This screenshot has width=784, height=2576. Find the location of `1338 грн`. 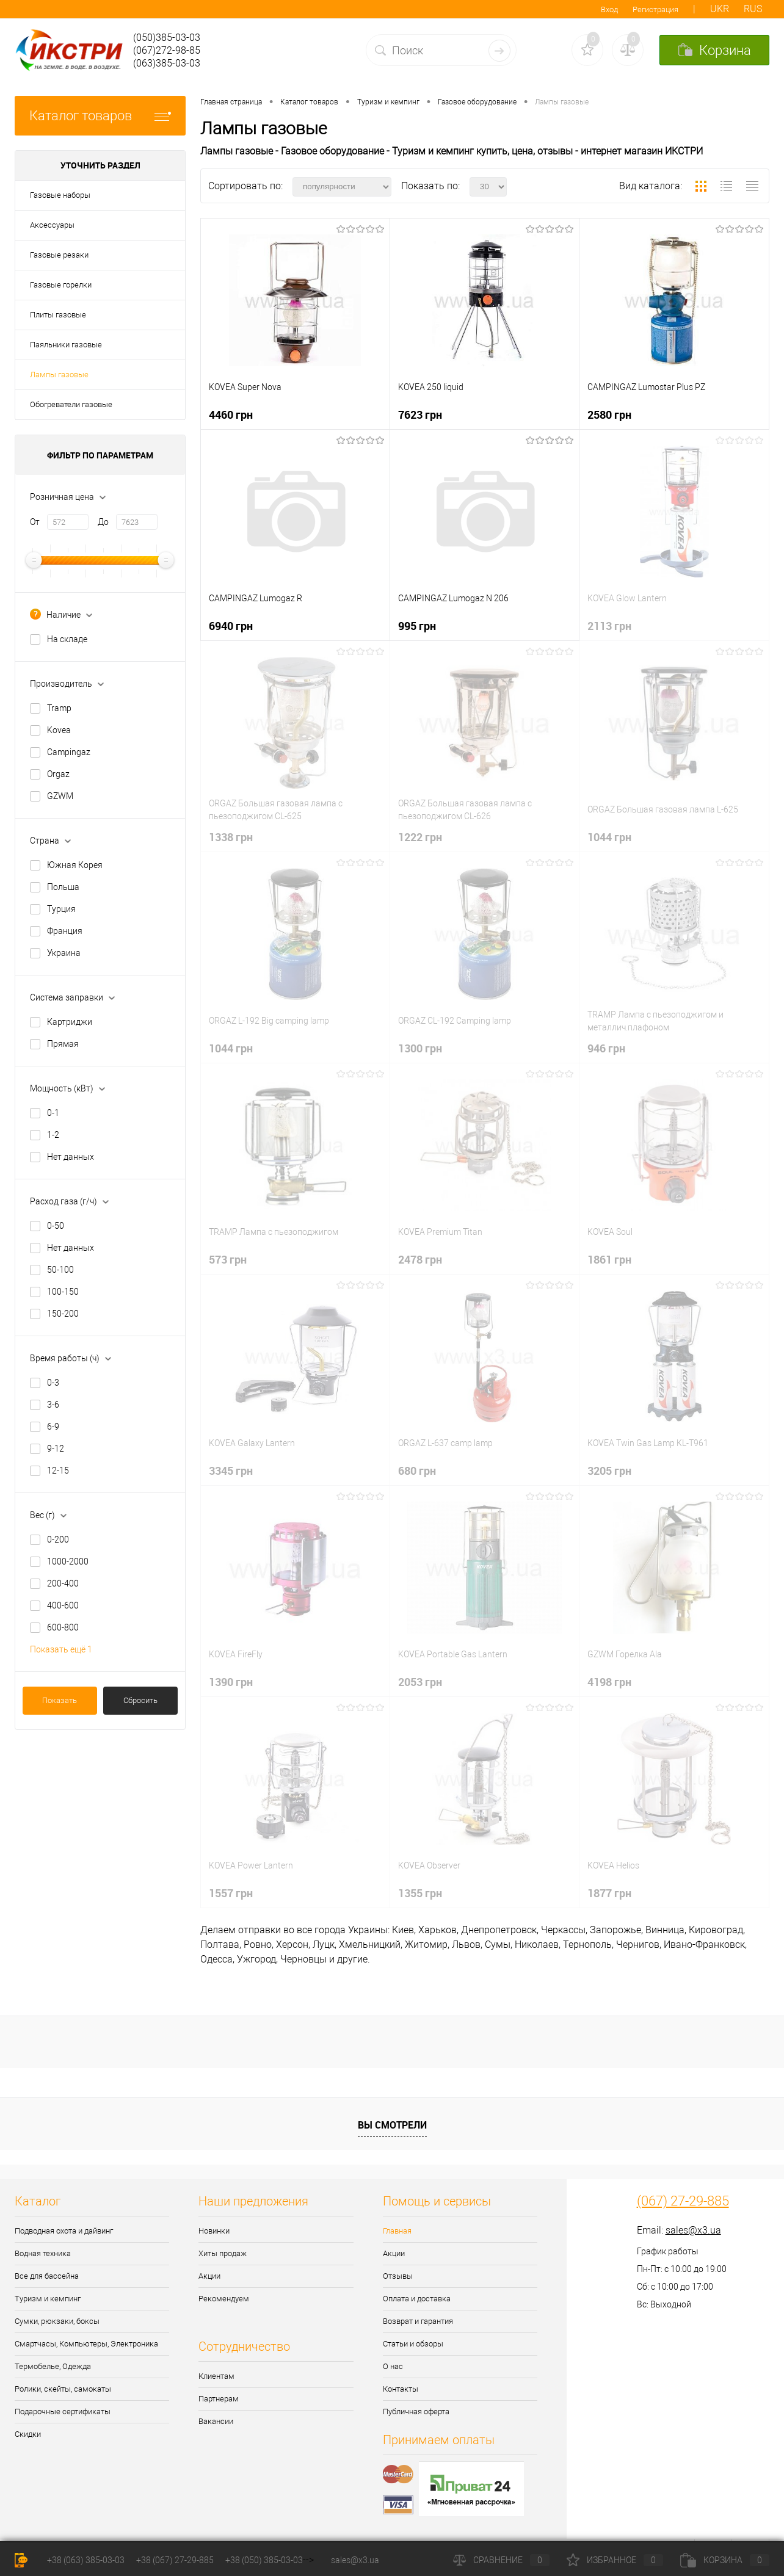

1338 грн is located at coordinates (231, 837).